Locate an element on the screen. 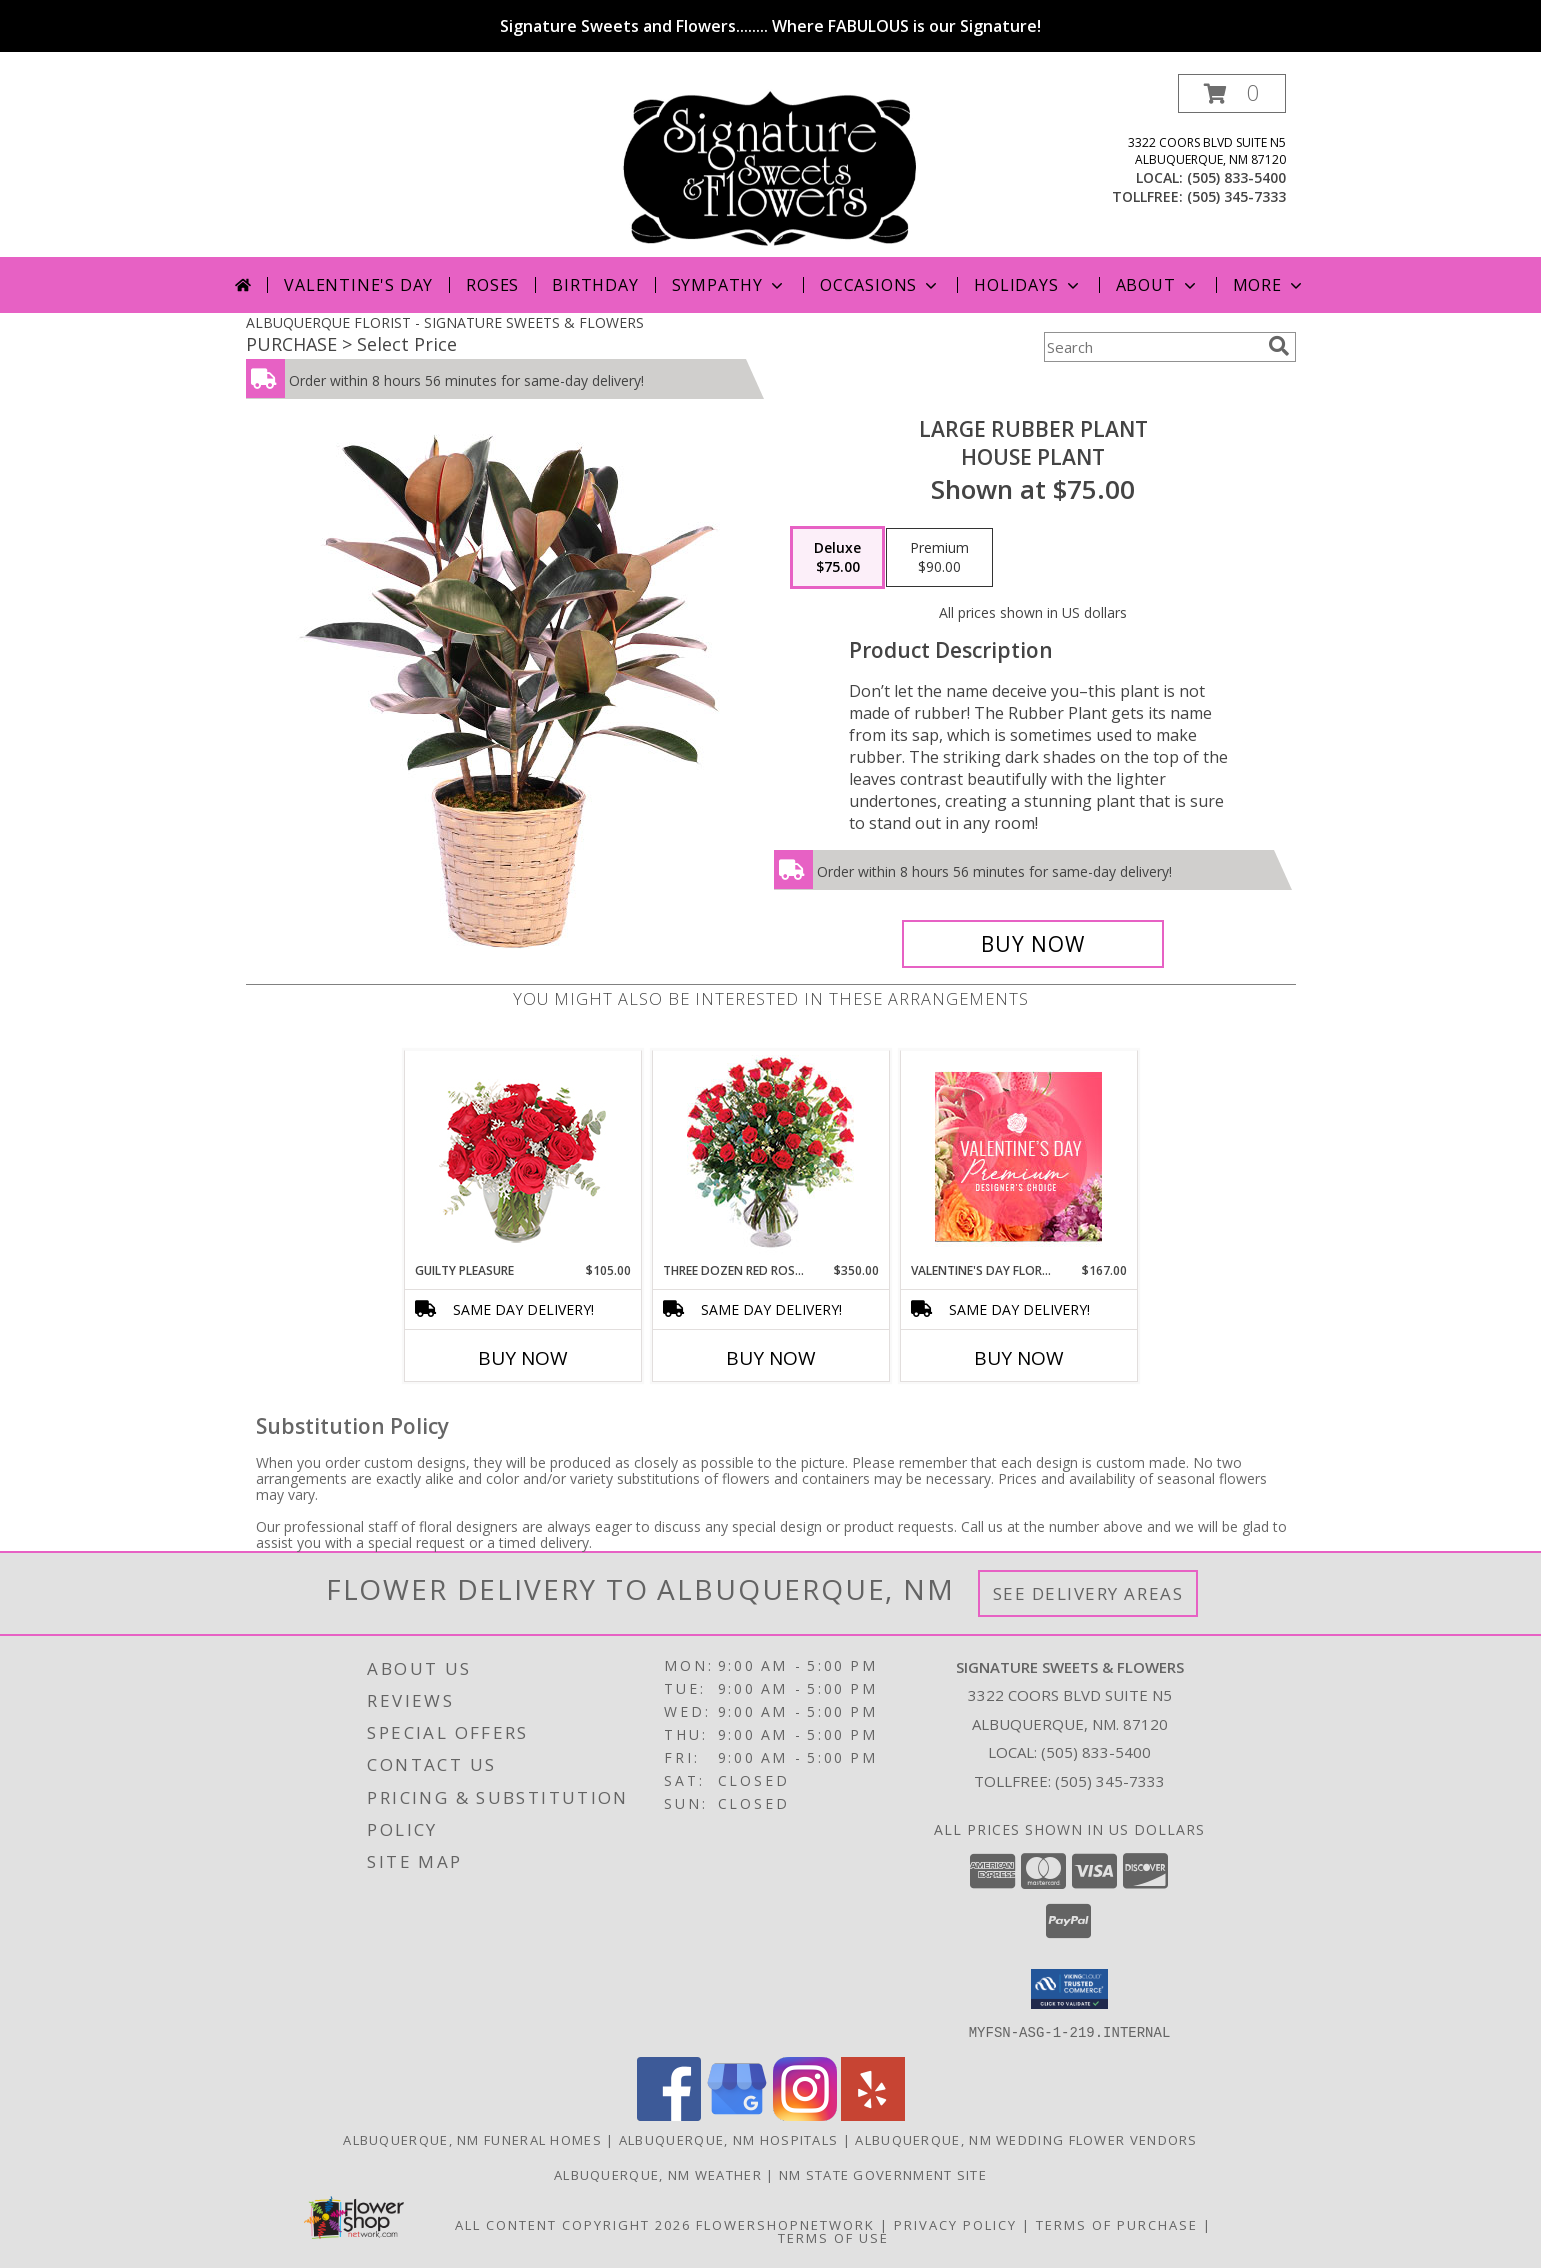 The width and height of the screenshot is (1541, 2268). [Buy Large Rubber Plant for $75.00] is located at coordinates (1033, 944).